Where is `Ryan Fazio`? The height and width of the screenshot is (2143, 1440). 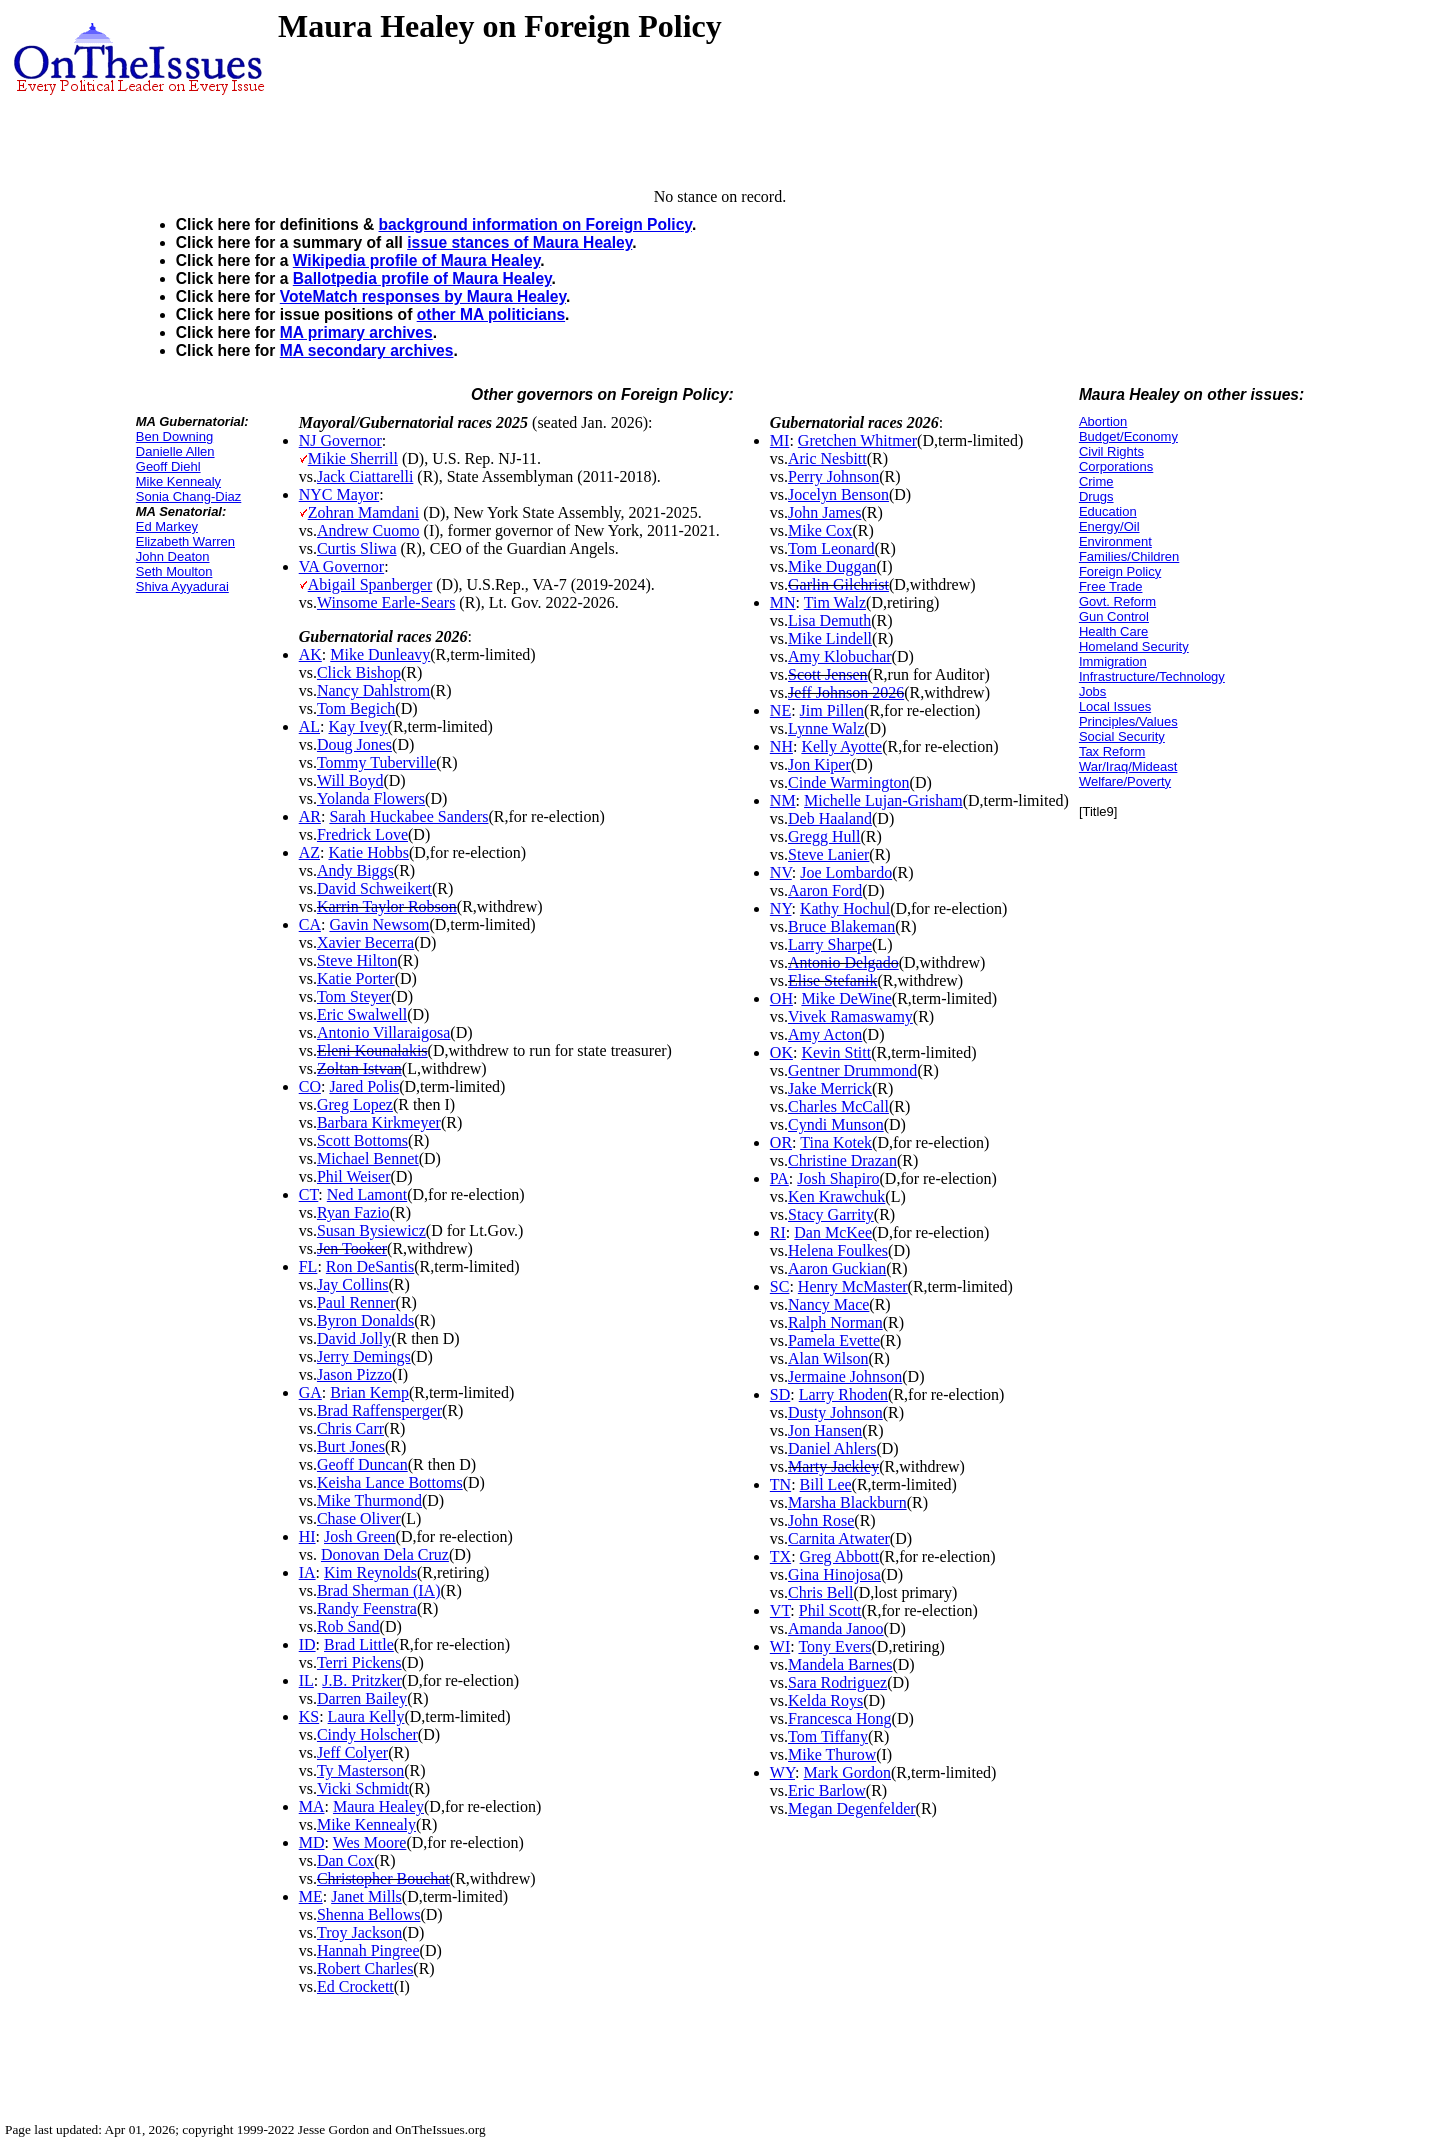
Ryan Fazio is located at coordinates (353, 1212).